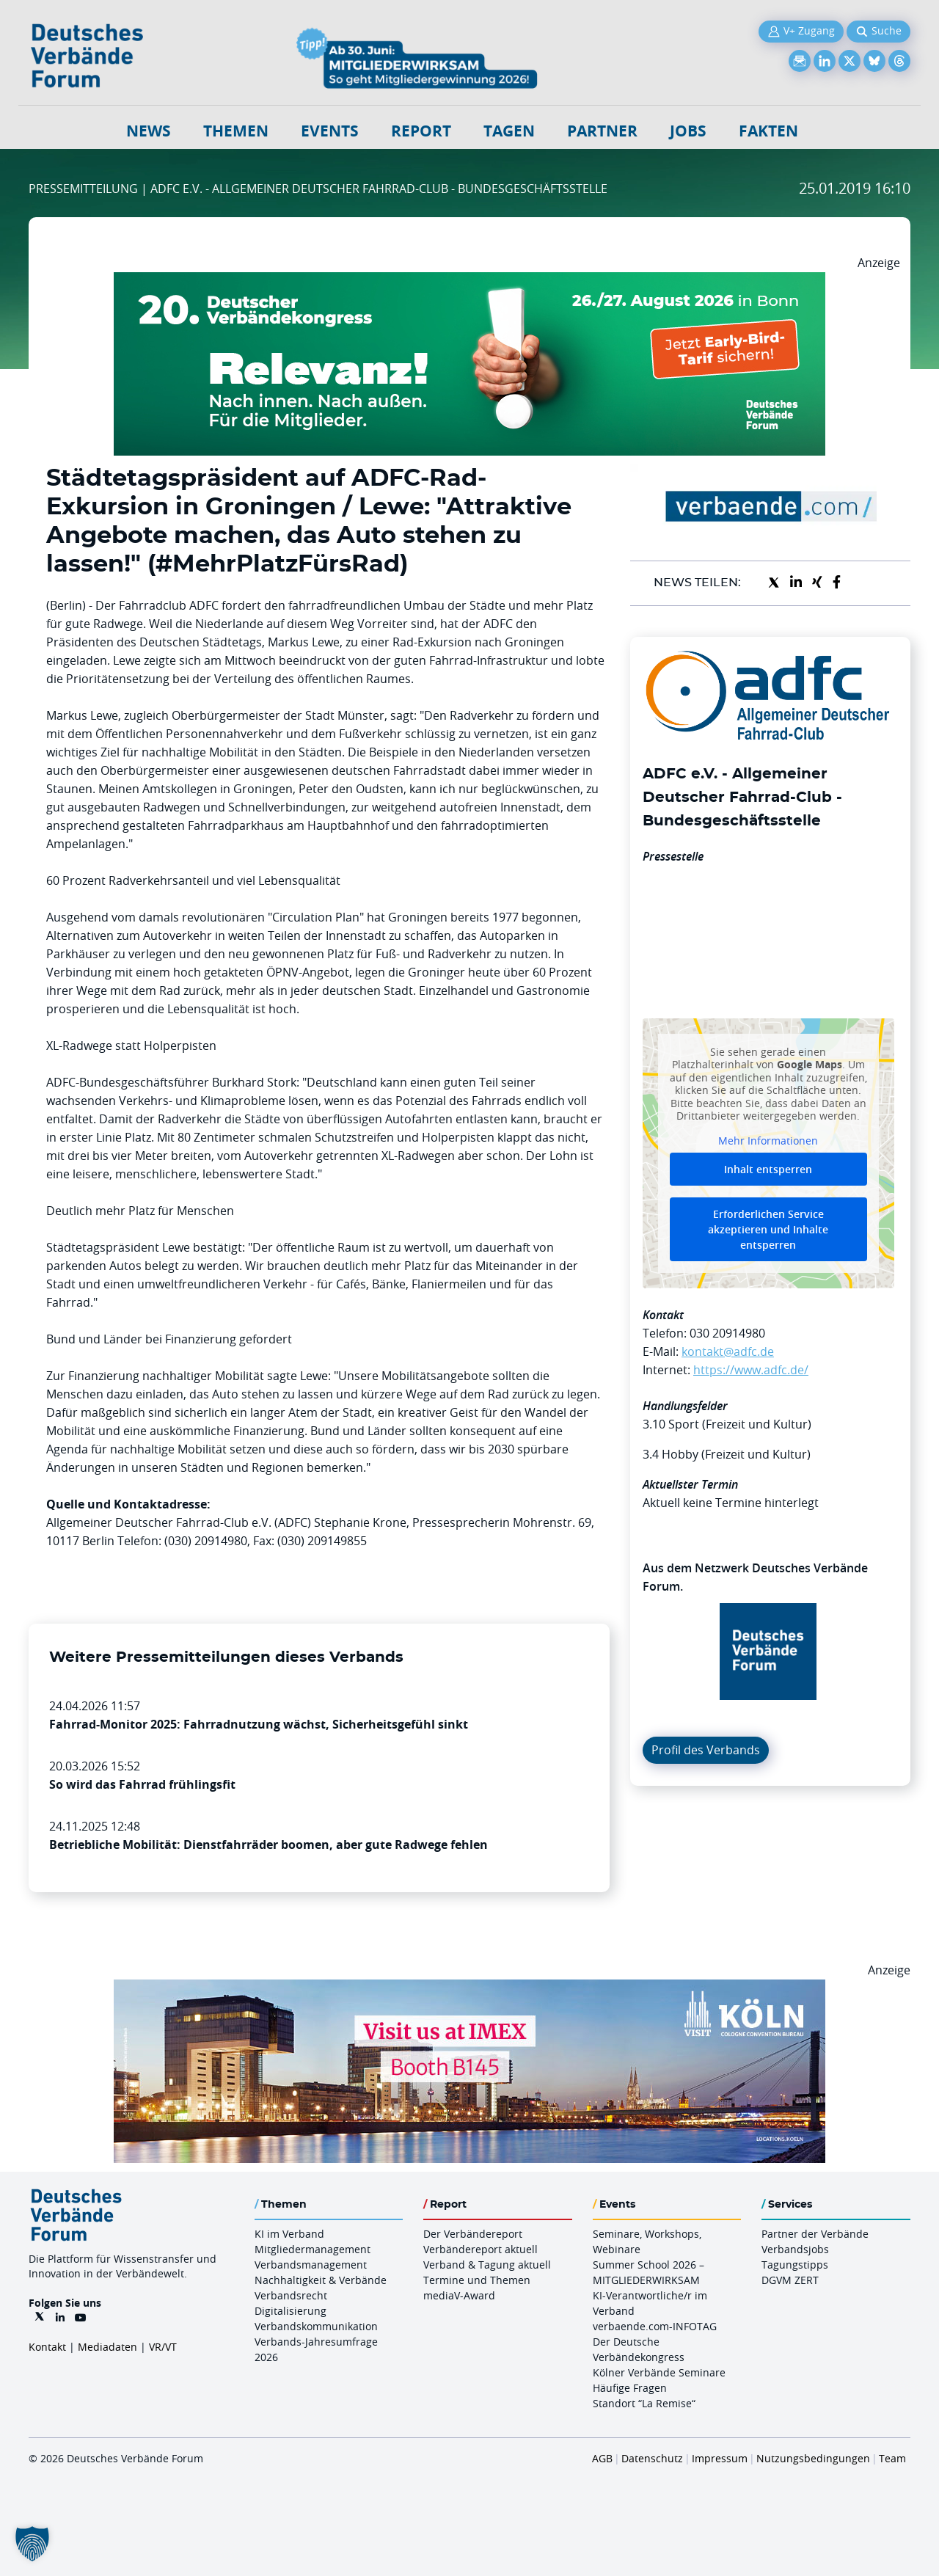 The height and width of the screenshot is (2576, 939). I want to click on Verbandsrecht, so click(291, 2295).